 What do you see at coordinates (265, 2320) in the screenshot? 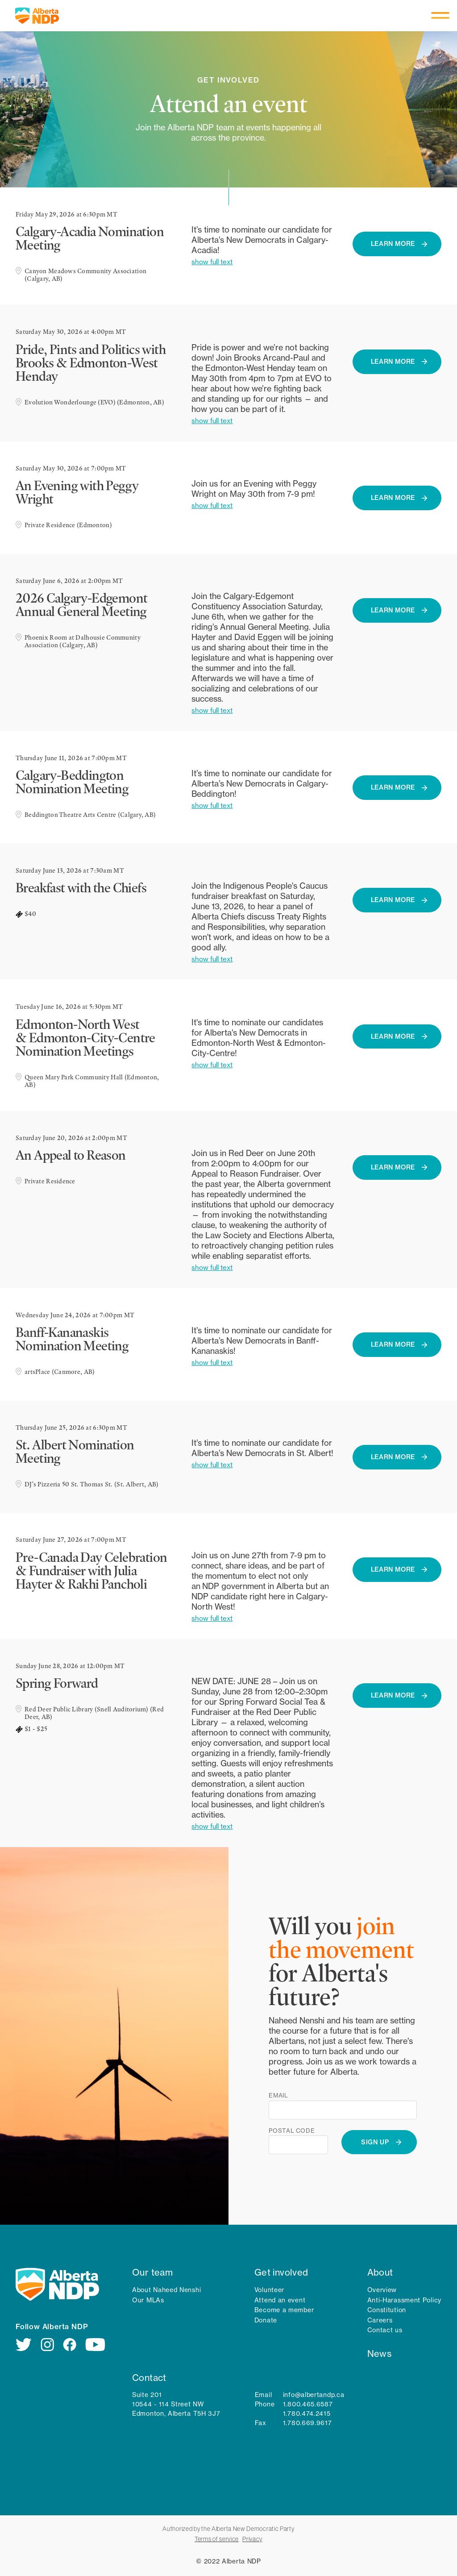
I see `Donate` at bounding box center [265, 2320].